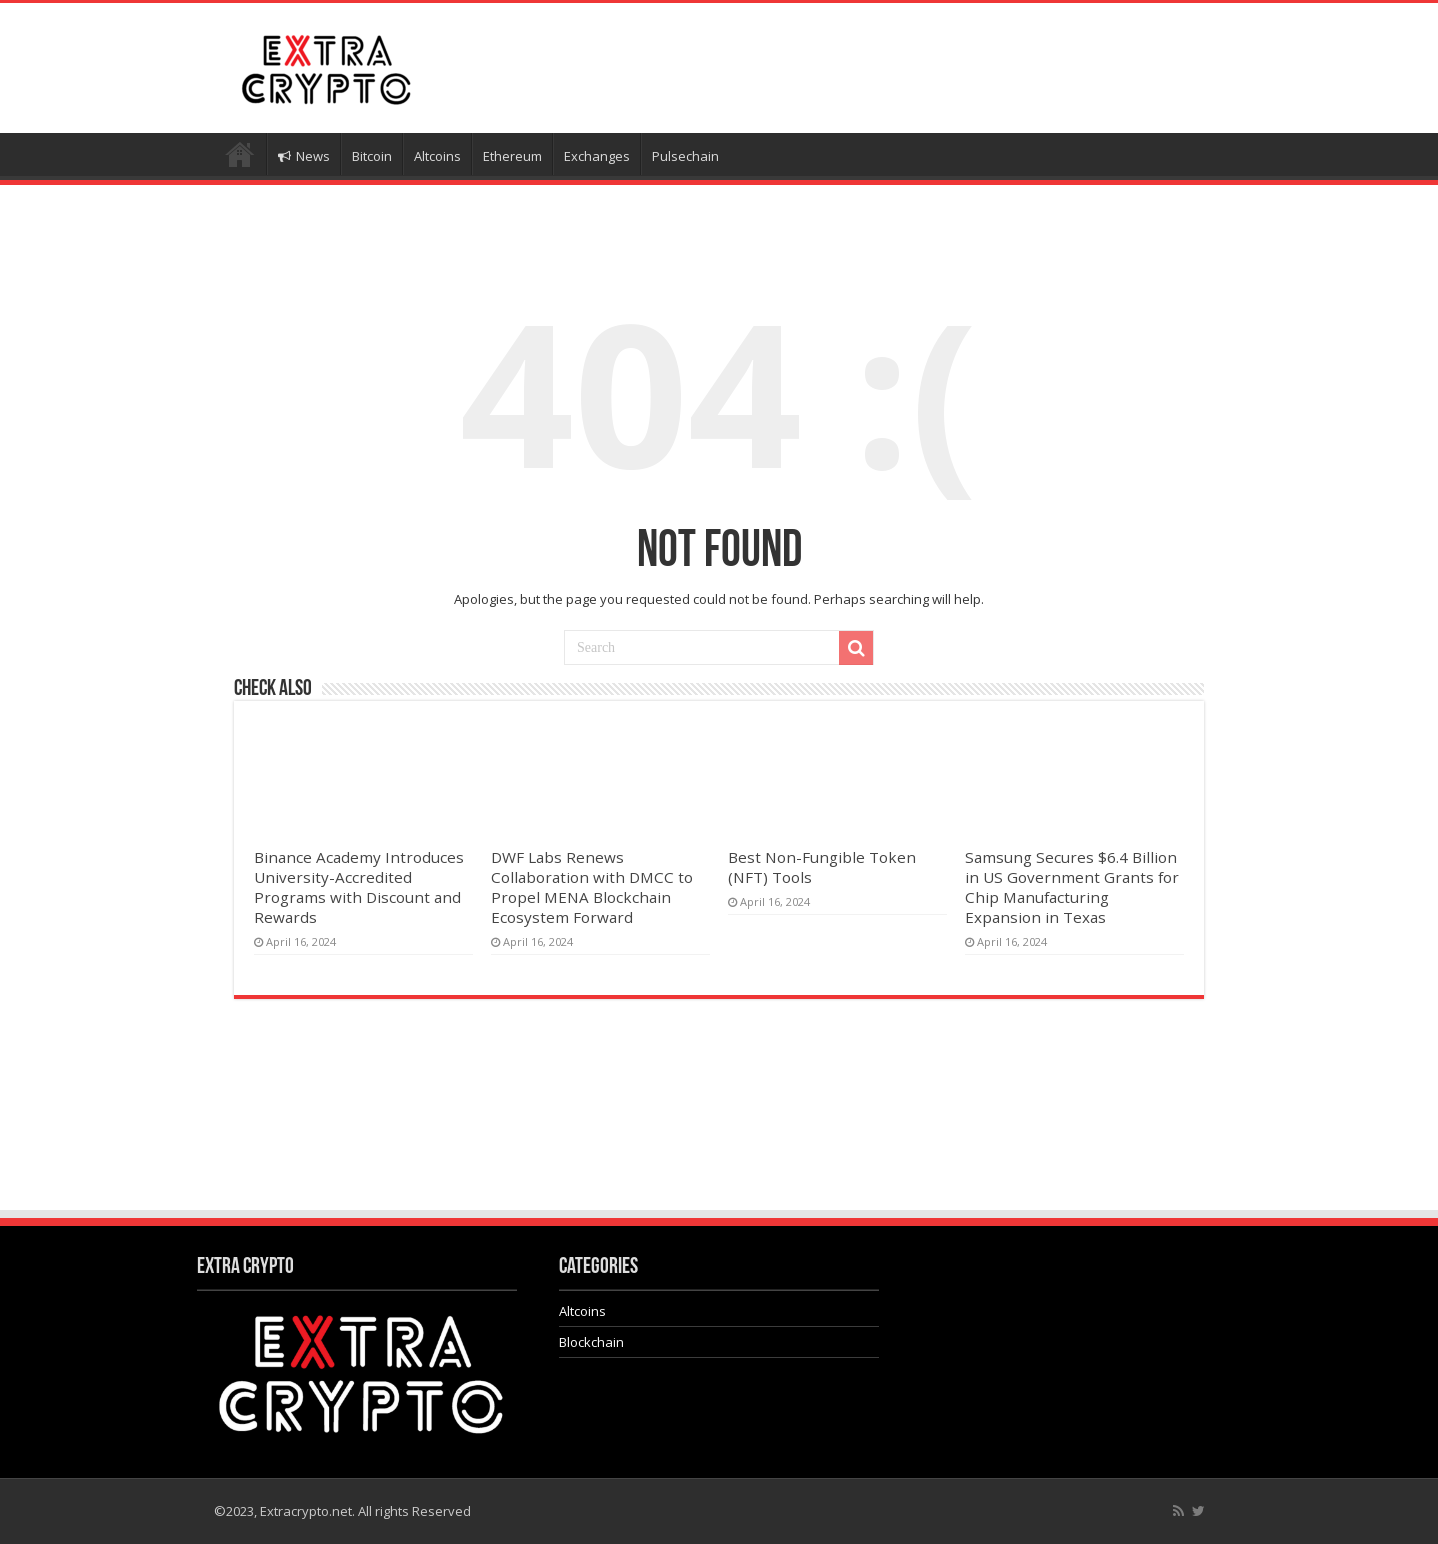 This screenshot has width=1438, height=1544. I want to click on Binance Academy Introduces University-Accredited Programs with Discount and Rewards, so click(359, 887).